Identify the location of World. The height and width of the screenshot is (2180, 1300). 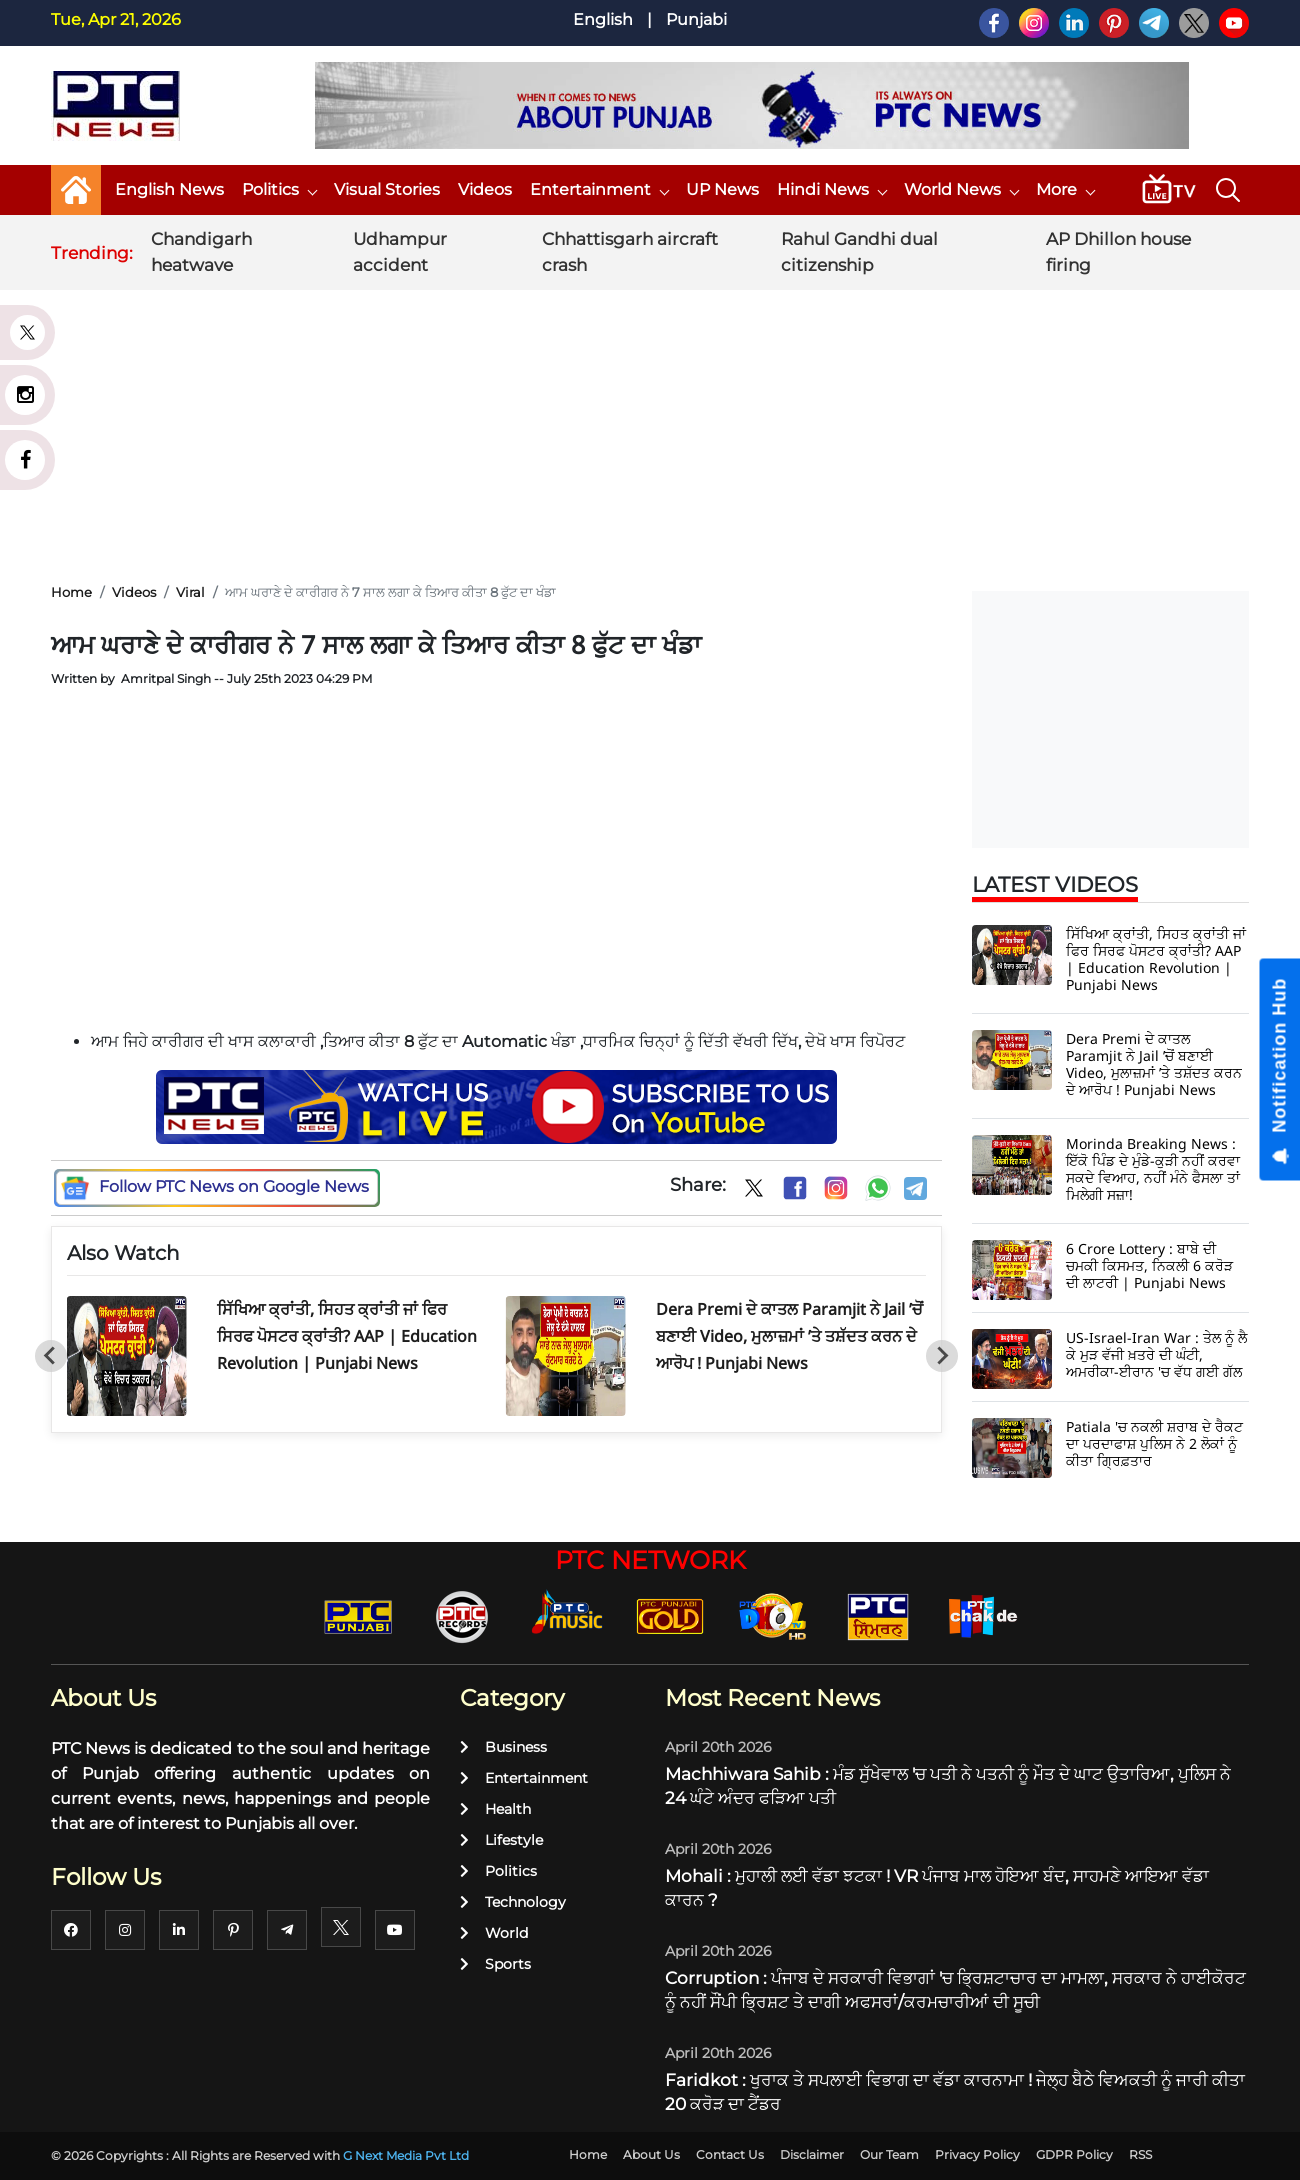
(494, 1933).